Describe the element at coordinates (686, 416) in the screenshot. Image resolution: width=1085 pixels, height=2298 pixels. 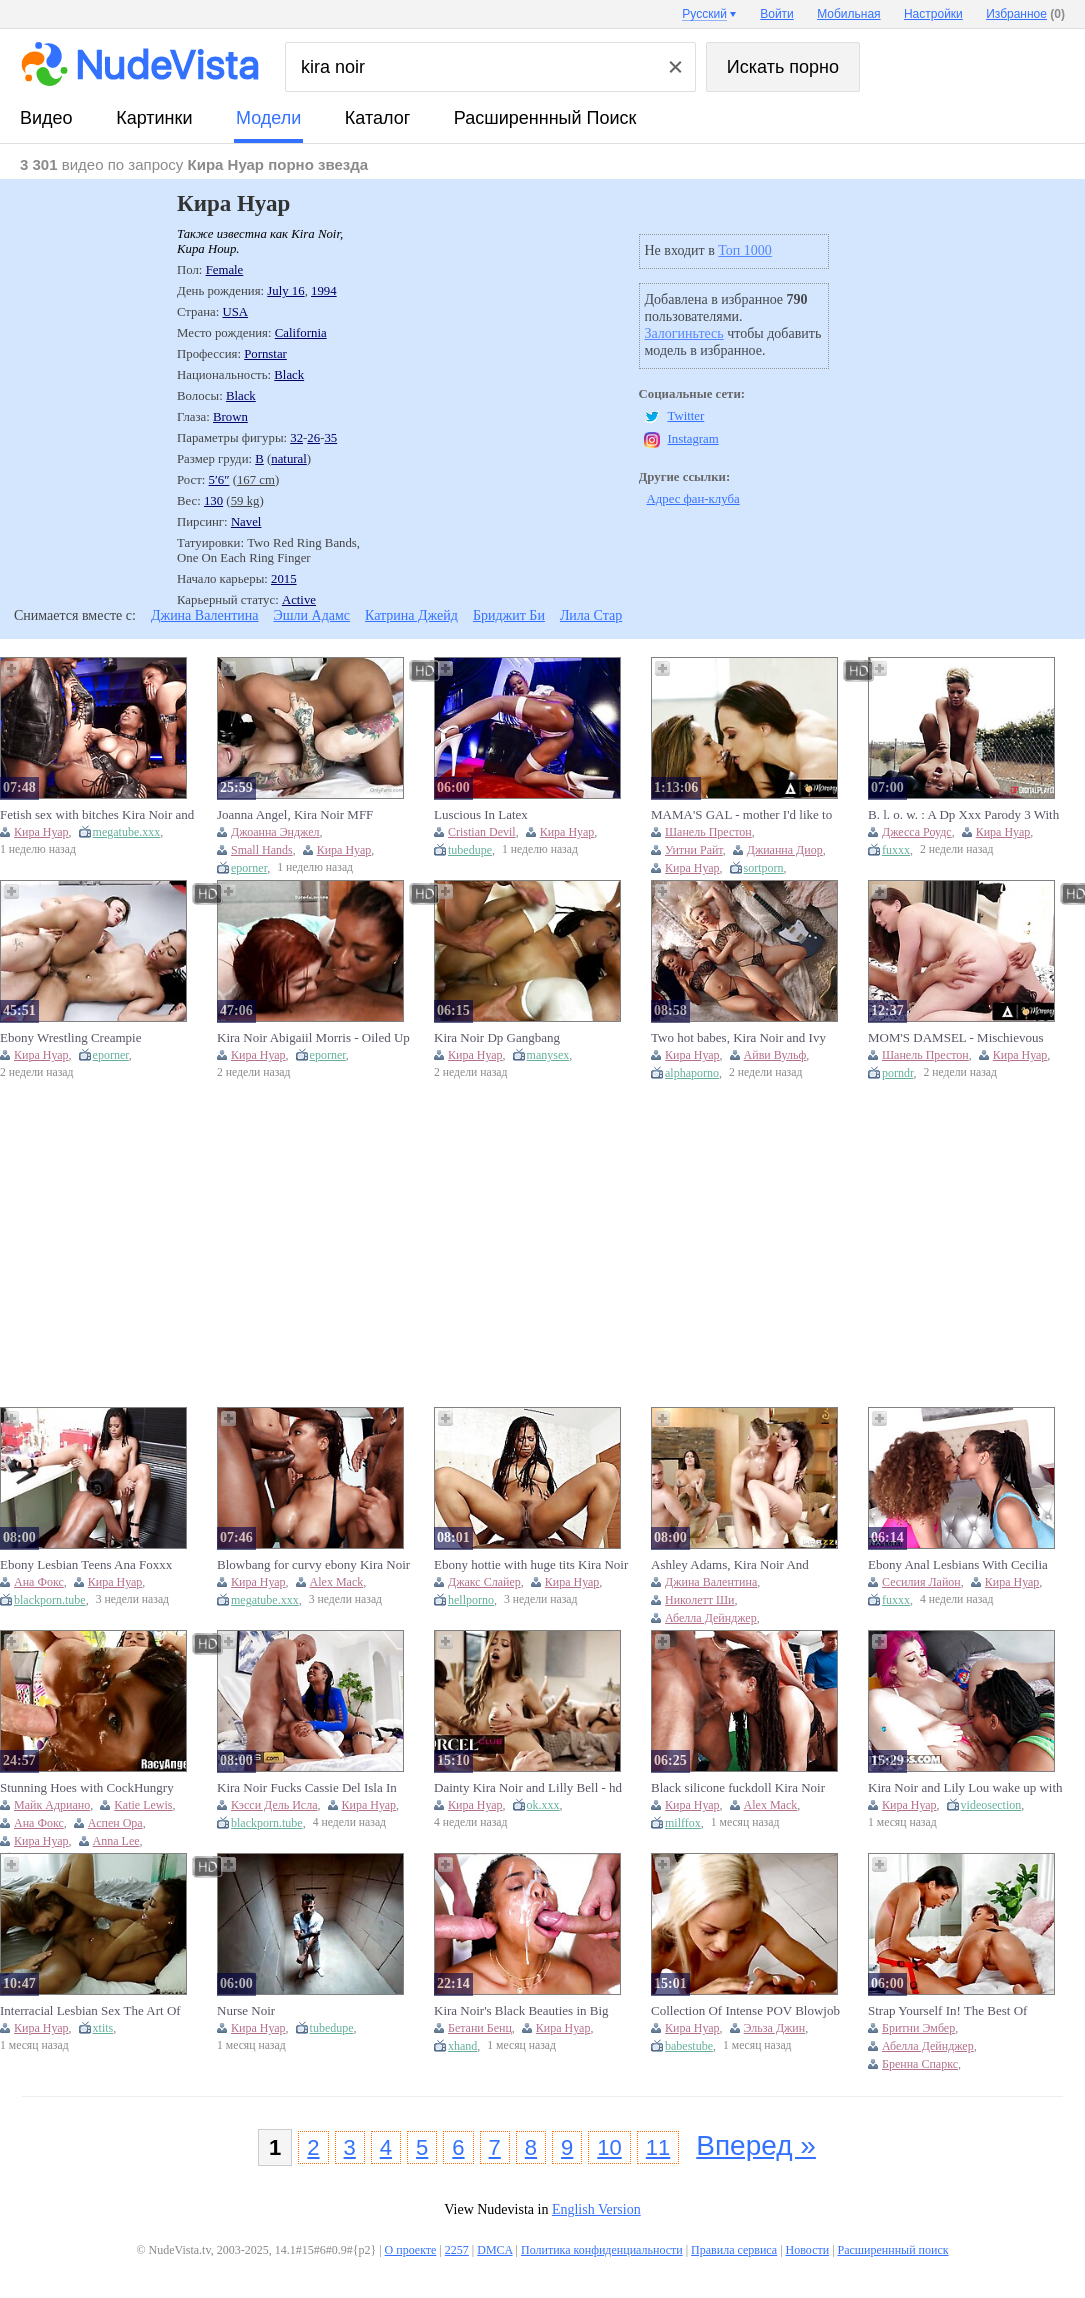
I see `Twitter` at that location.